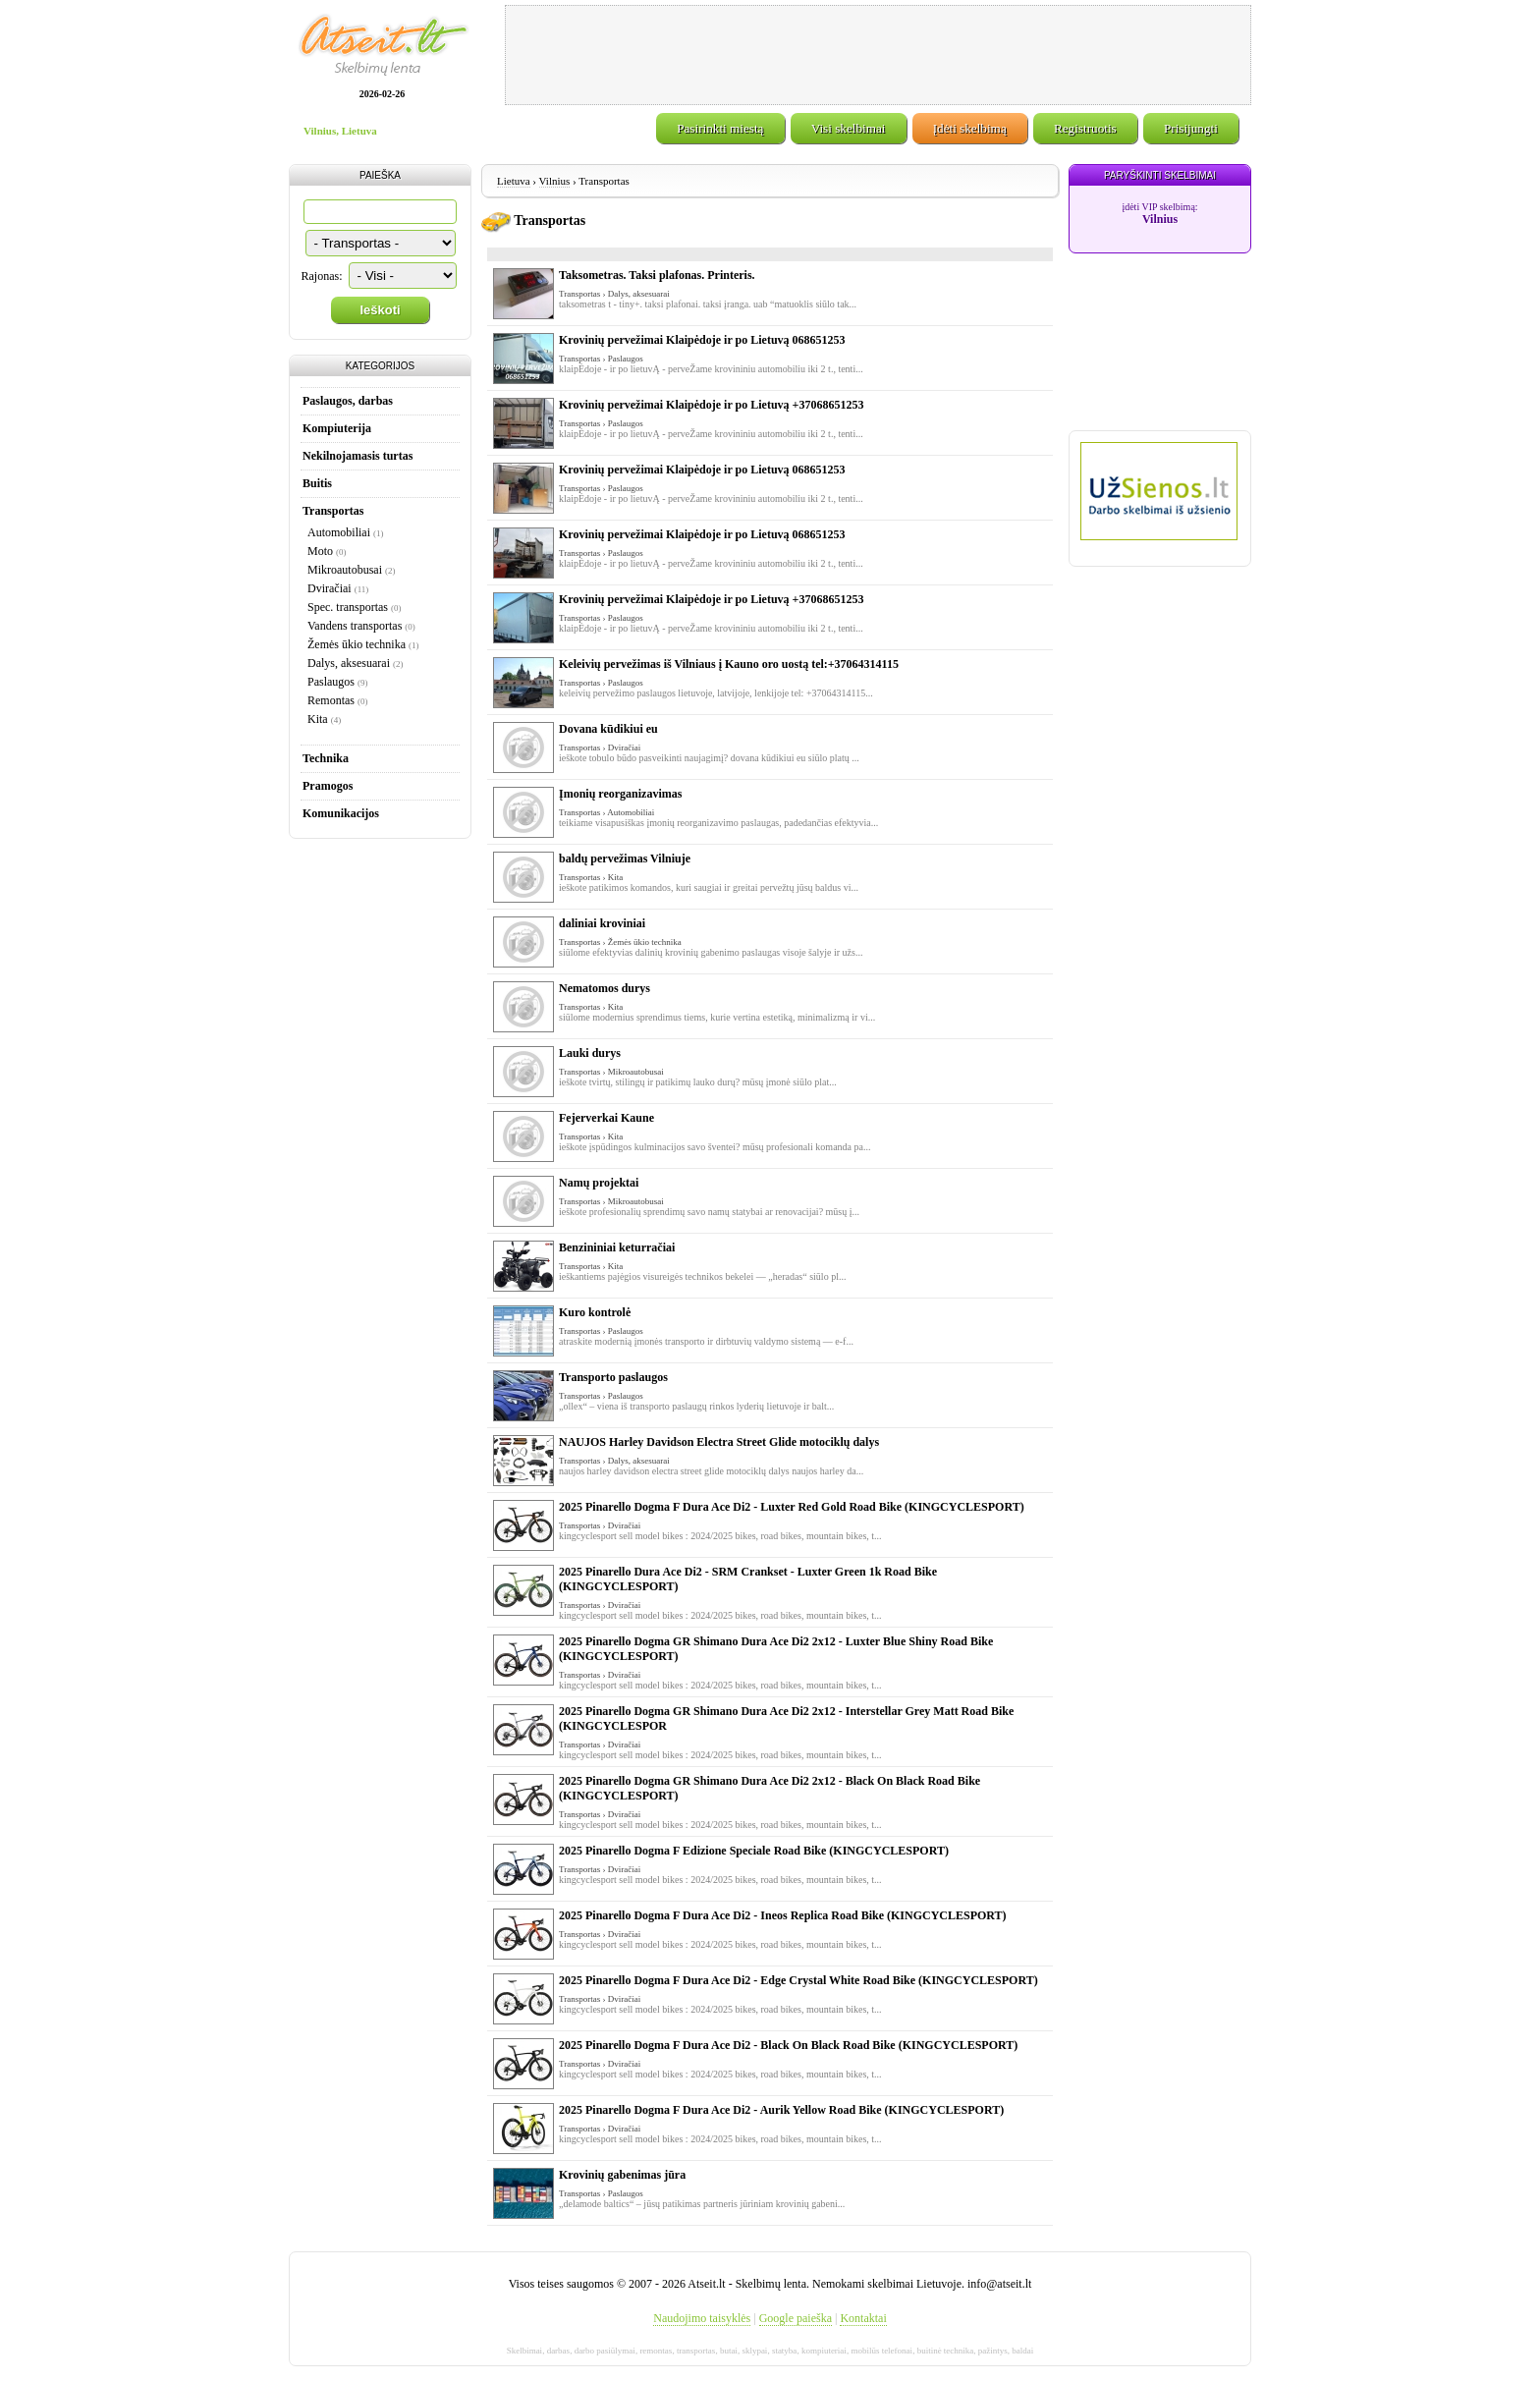 This screenshot has width=1540, height=2381. I want to click on Vandens transportas, so click(354, 626).